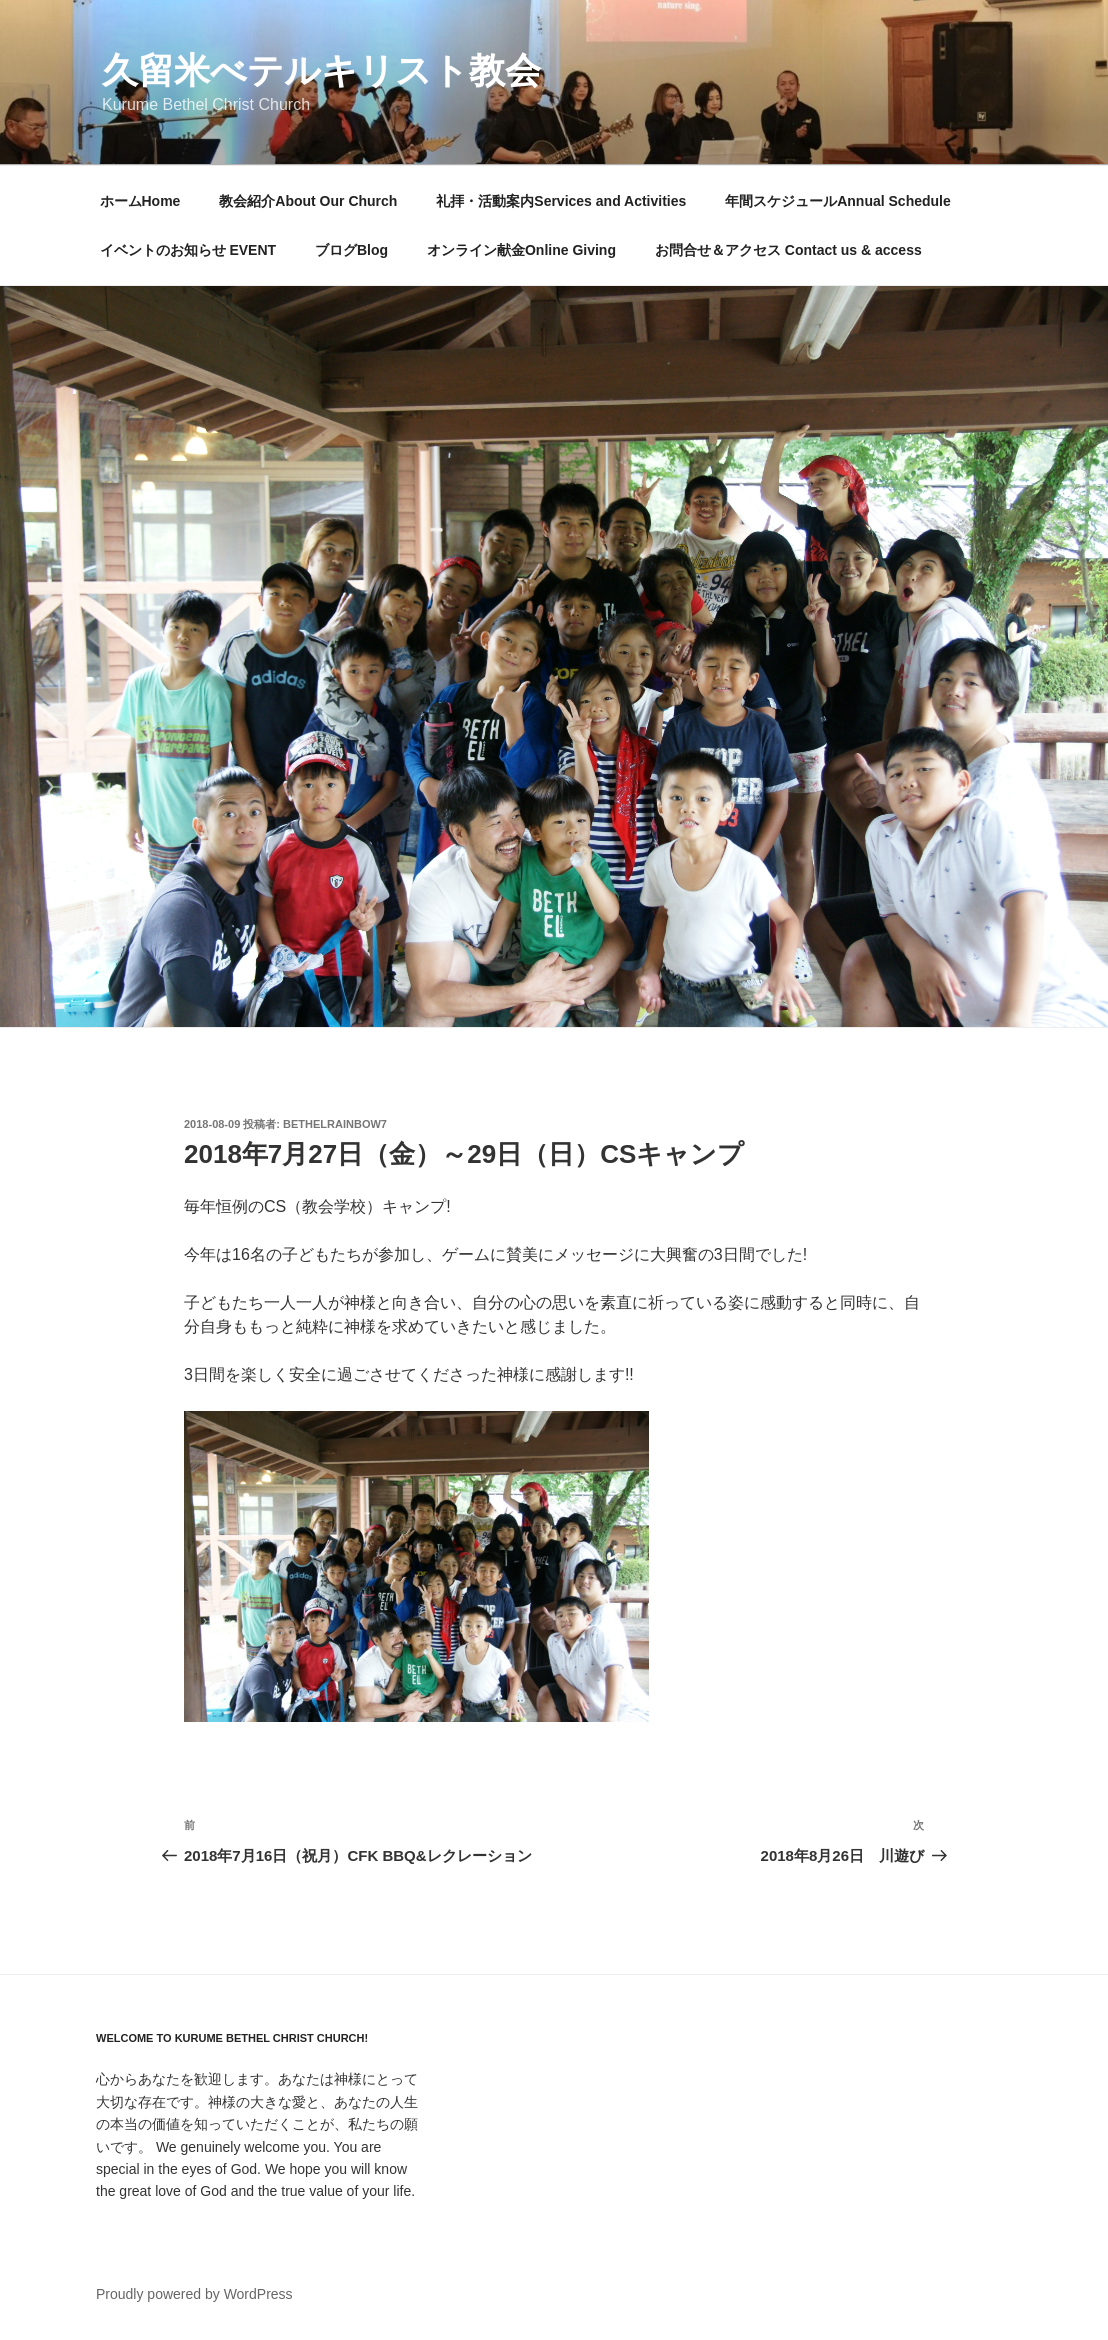 The height and width of the screenshot is (2340, 1108). What do you see at coordinates (561, 201) in the screenshot?
I see `礼拝・活動案内Services and Activities` at bounding box center [561, 201].